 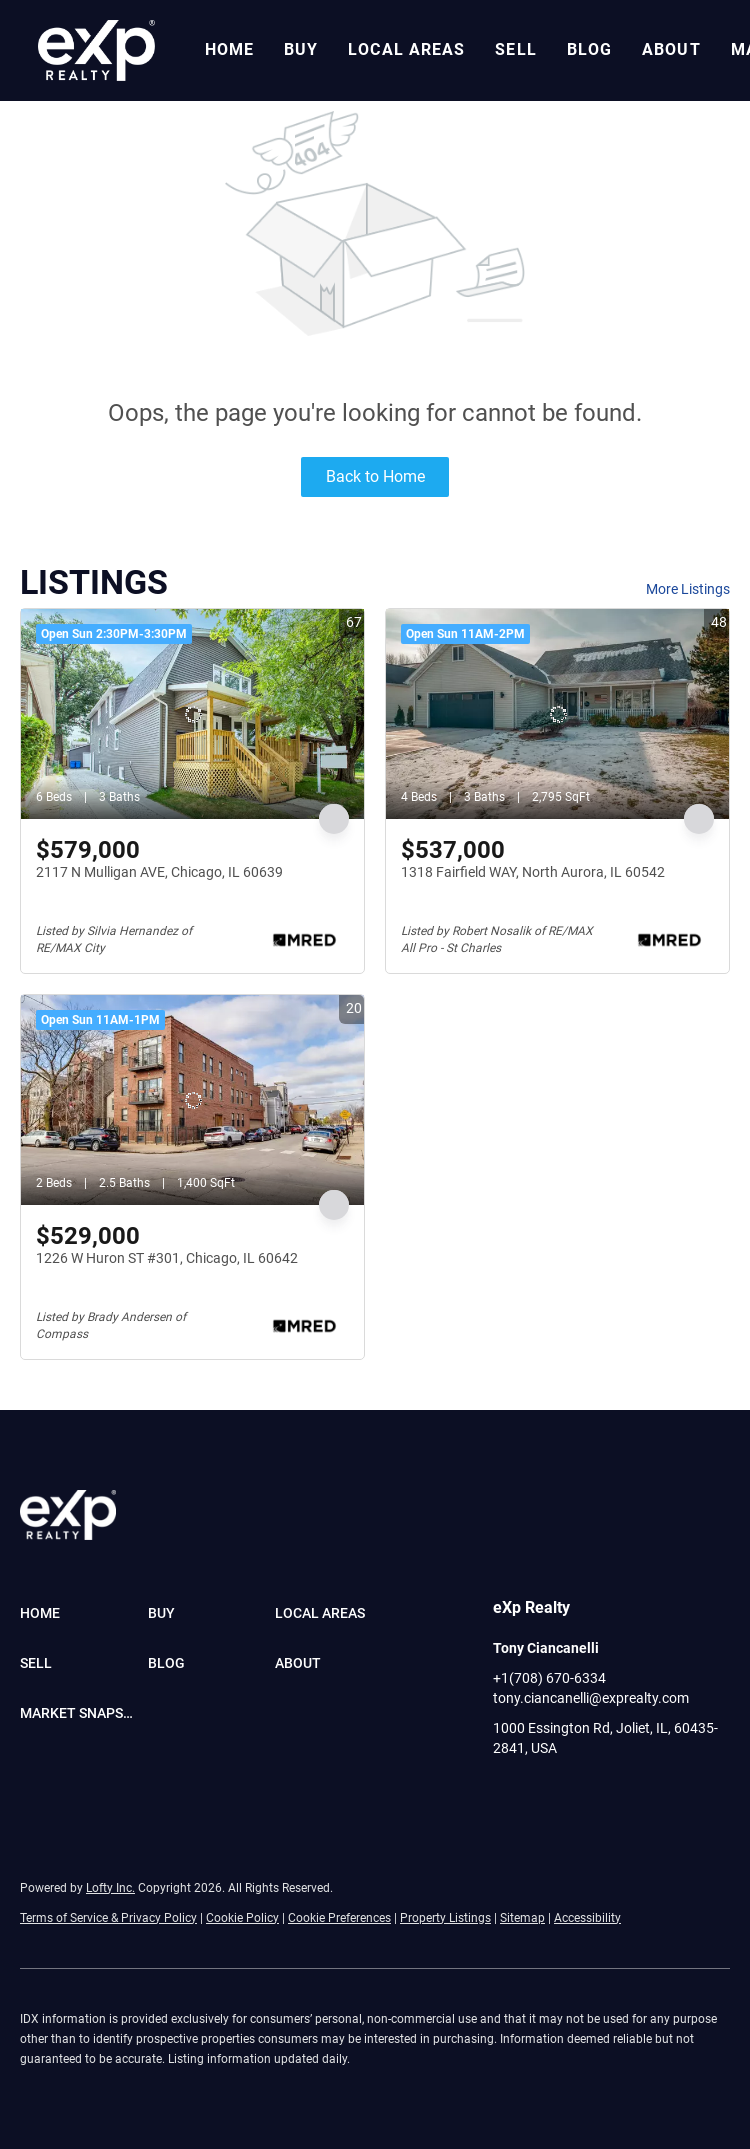 What do you see at coordinates (591, 1698) in the screenshot?
I see `tony.ciancanelli@exprealty.com` at bounding box center [591, 1698].